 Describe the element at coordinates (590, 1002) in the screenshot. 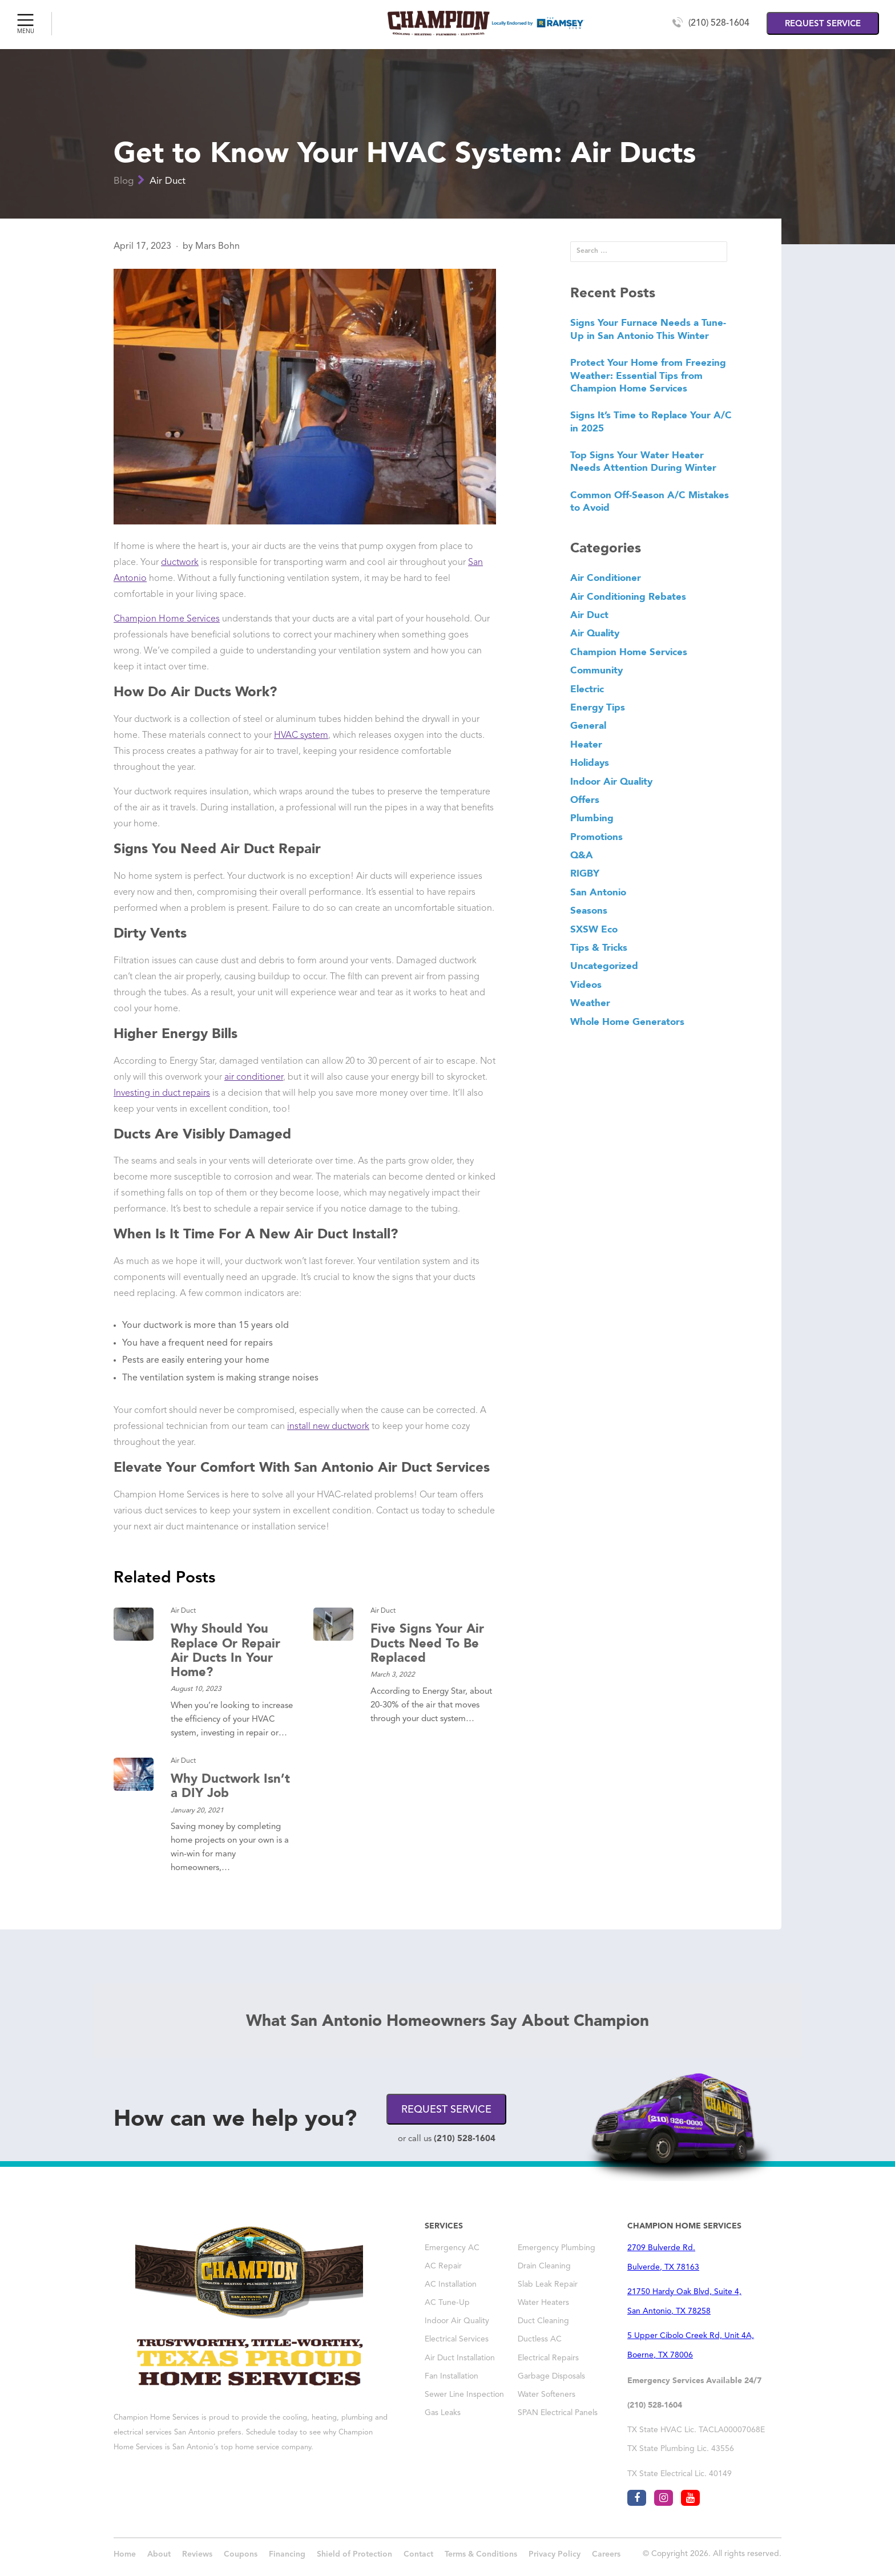

I see `Weather` at that location.